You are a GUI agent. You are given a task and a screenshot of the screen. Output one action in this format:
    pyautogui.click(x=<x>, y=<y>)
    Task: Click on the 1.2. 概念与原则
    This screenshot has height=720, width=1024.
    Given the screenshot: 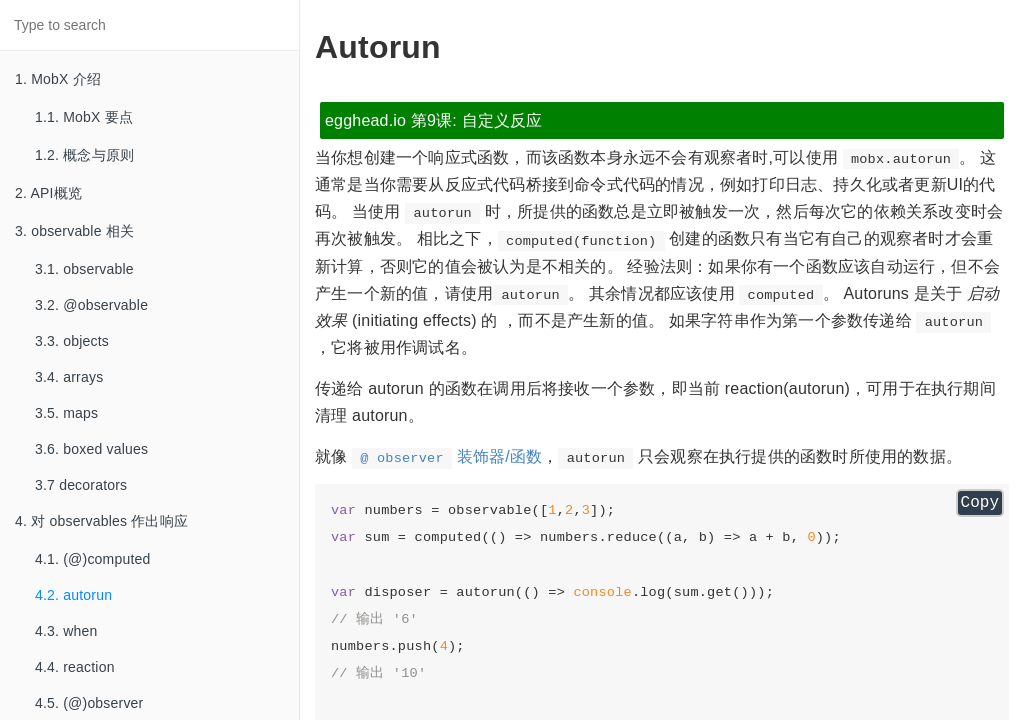 What is the action you would take?
    pyautogui.click(x=84, y=155)
    